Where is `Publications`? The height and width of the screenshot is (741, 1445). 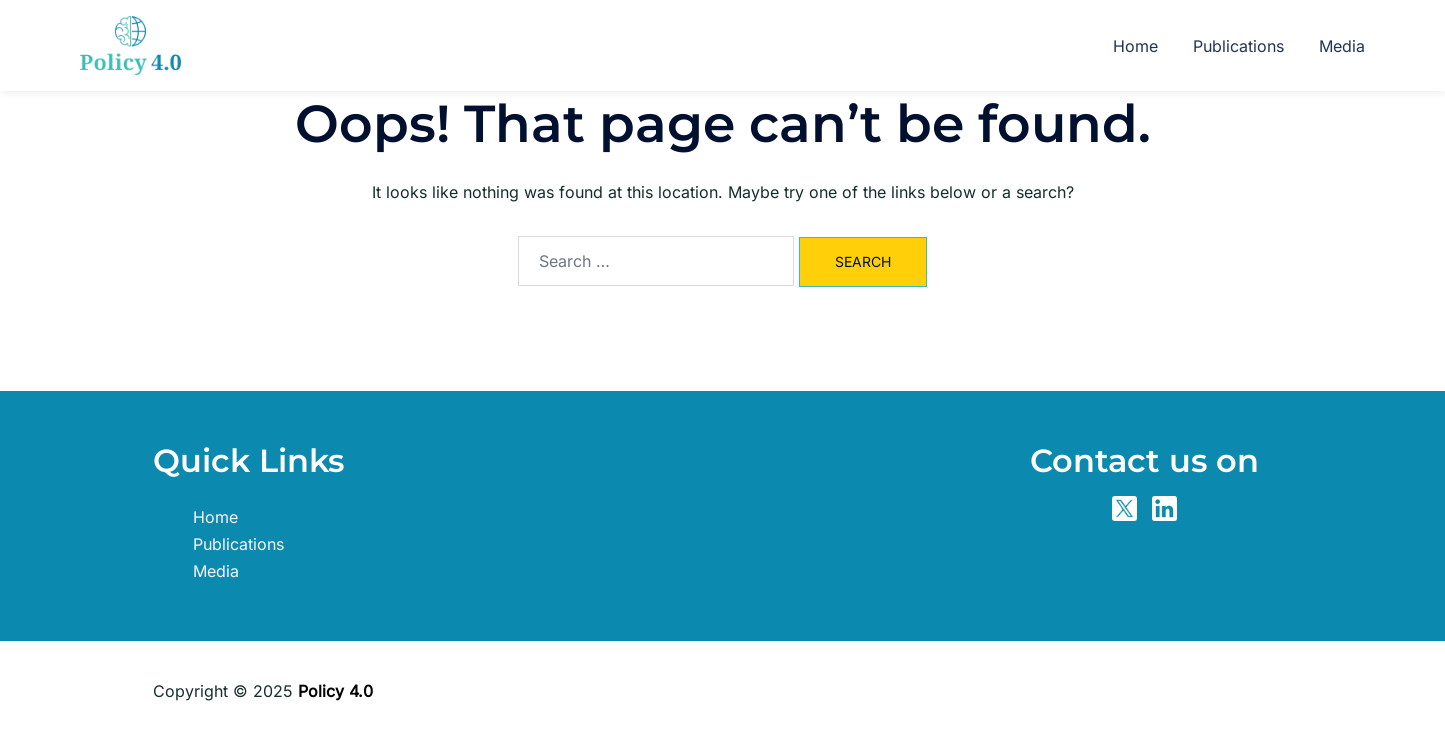 Publications is located at coordinates (1238, 46).